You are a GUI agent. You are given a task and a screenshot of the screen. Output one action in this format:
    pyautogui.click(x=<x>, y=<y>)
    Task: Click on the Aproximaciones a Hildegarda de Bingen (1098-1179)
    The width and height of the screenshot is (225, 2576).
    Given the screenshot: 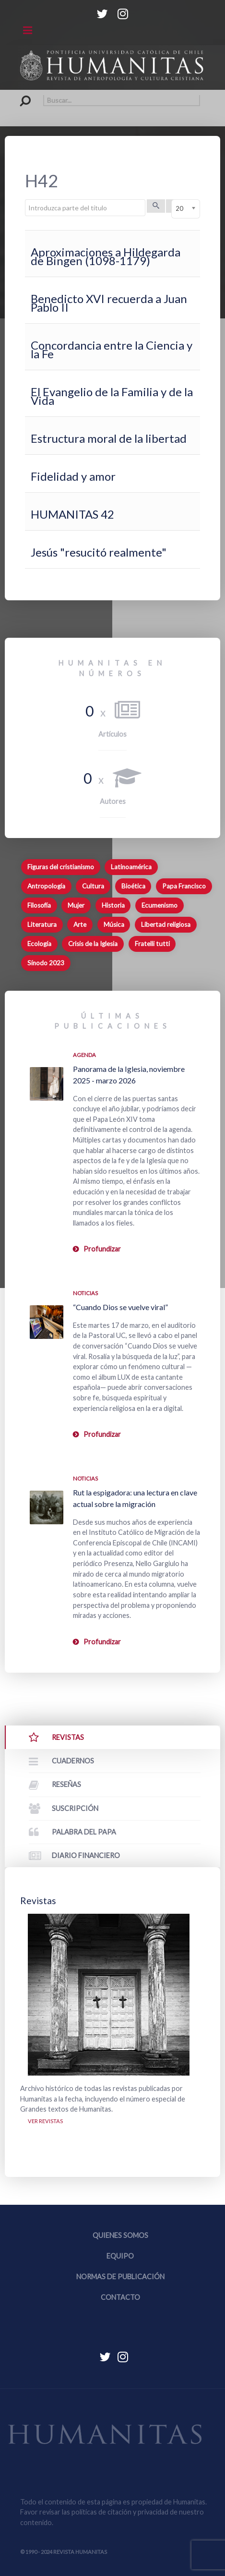 What is the action you would take?
    pyautogui.click(x=105, y=256)
    